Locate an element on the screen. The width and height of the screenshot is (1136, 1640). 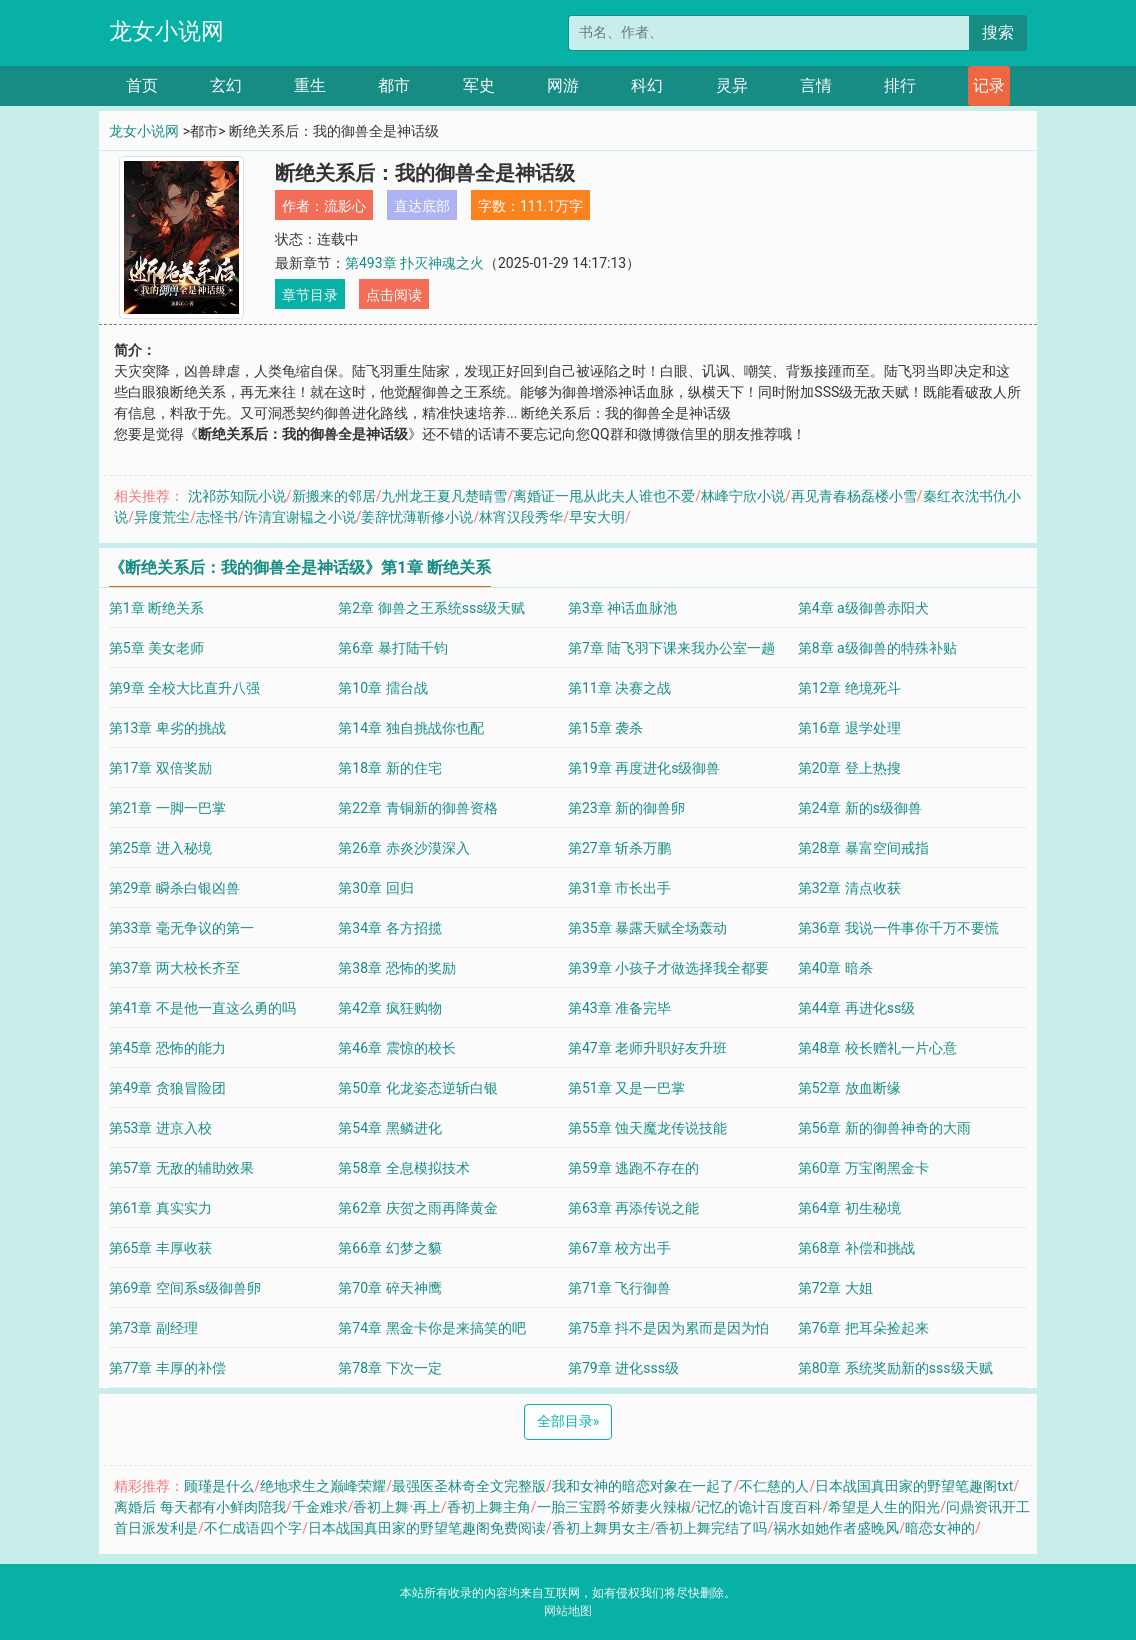
第6章 暴打陆千钧 is located at coordinates (392, 648).